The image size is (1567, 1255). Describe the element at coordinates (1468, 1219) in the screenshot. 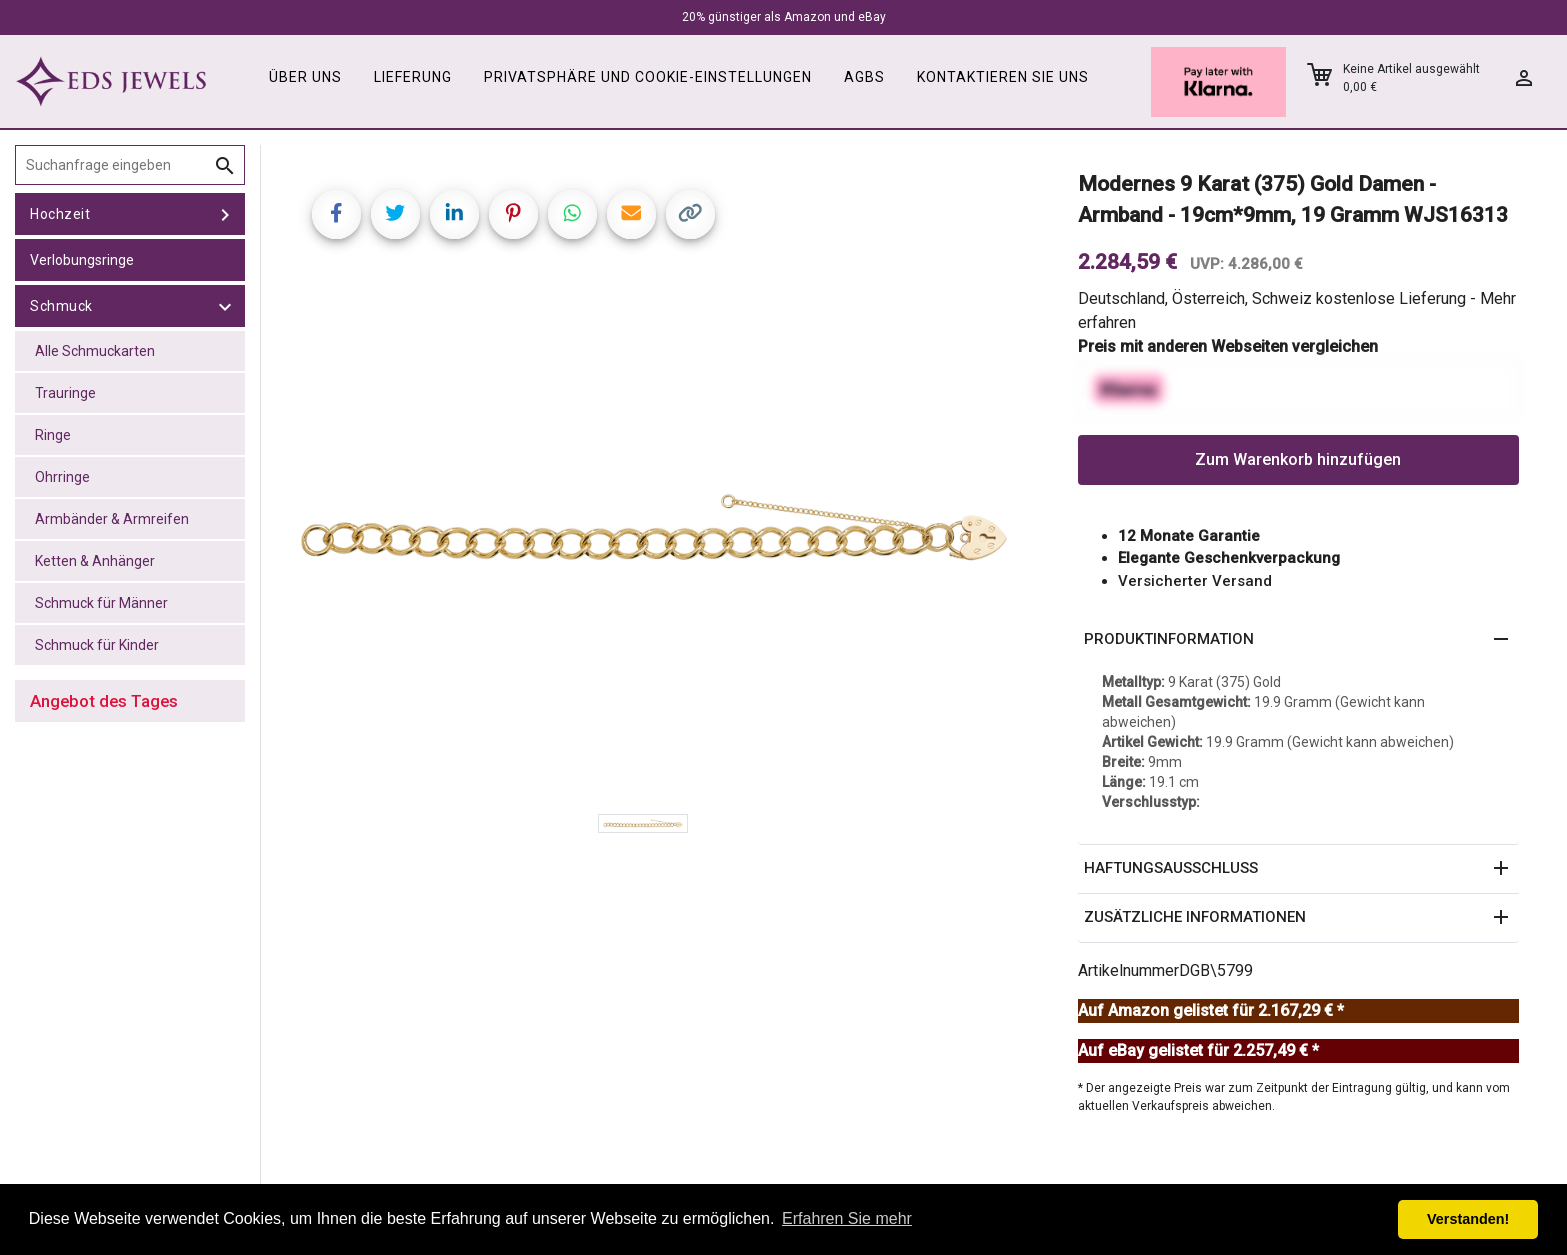

I see `Verstanden! [button]` at that location.